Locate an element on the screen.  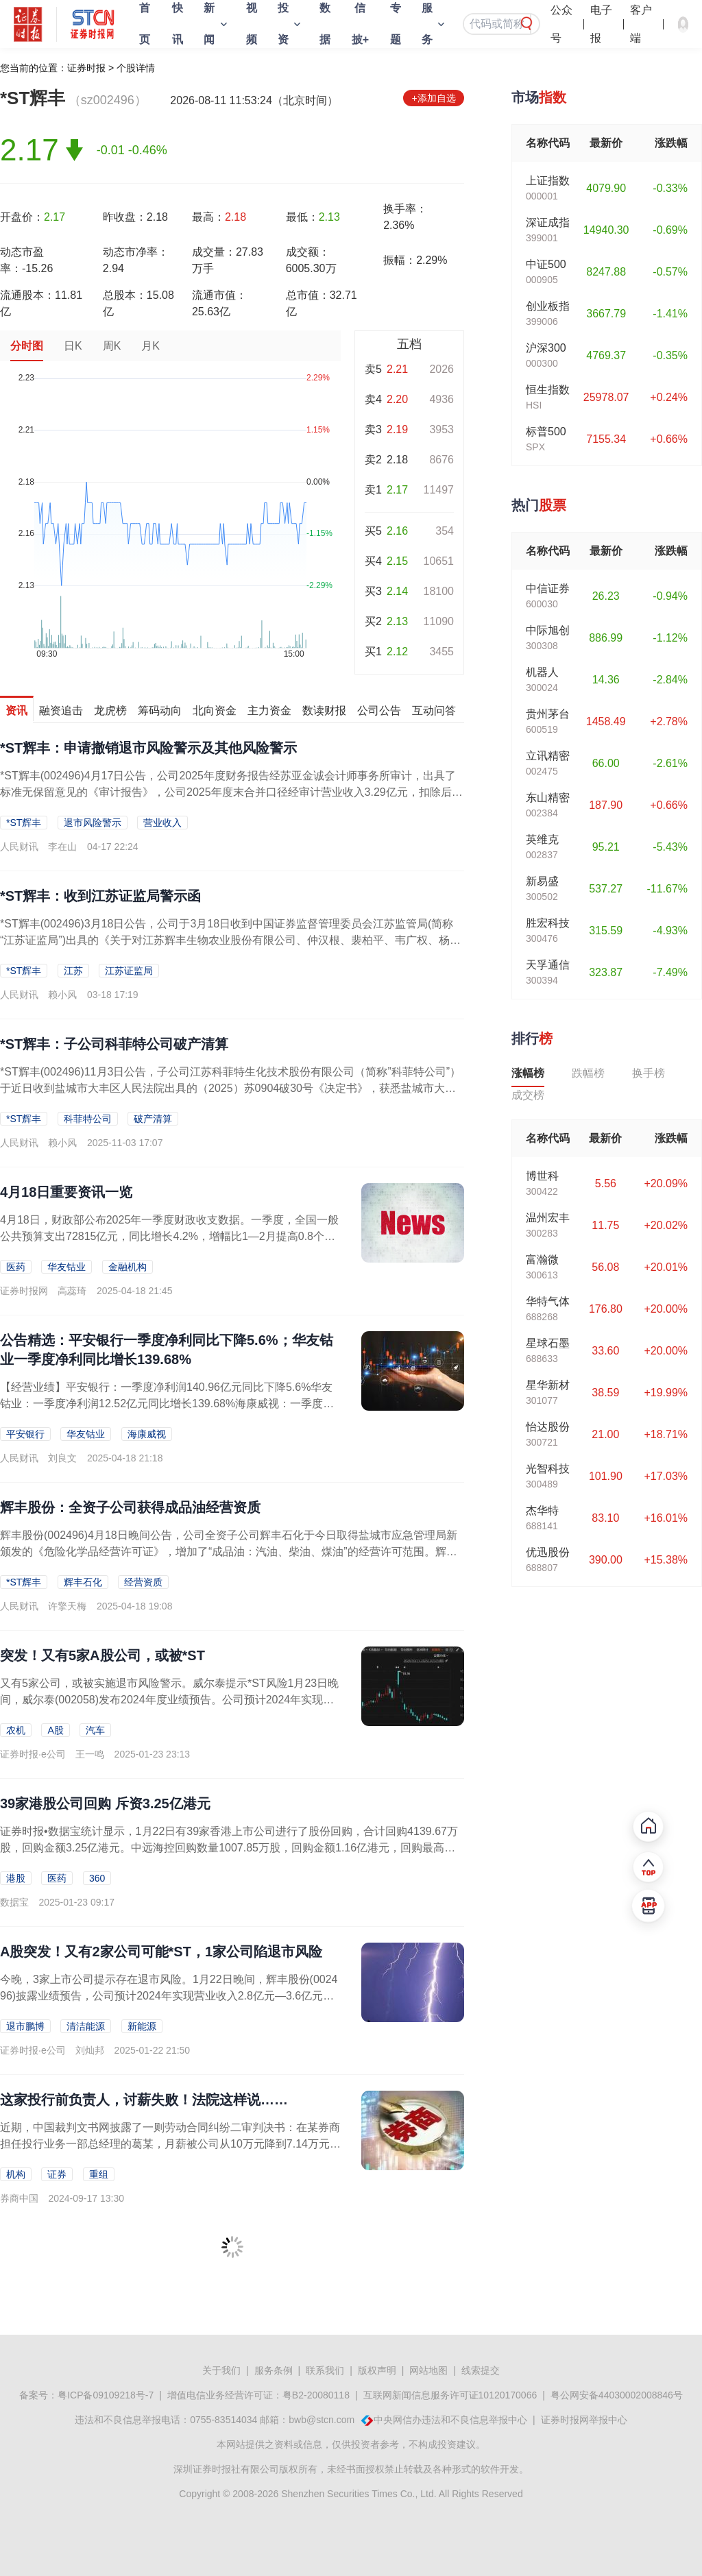
*ST辉丰(002496)11月3日公告，子公司江苏科菲特生化技术股份有限公司（简称”科菲特公司”）于近日收到盐城市大丰区人民法院出具的（2025）苏0904破30号《决定书》，获悉盐城市大丰区人民法院根据债权... is located at coordinates (230, 1088).